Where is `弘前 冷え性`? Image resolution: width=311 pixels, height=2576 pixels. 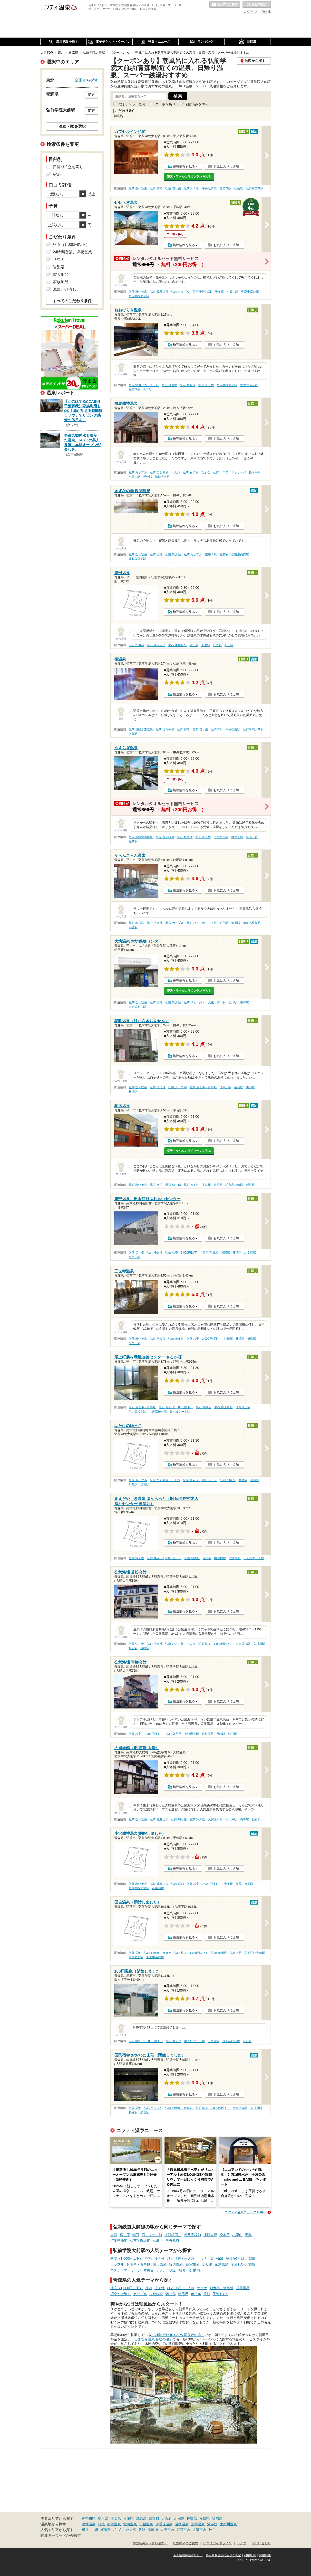 弘前 冷え性 is located at coordinates (191, 188).